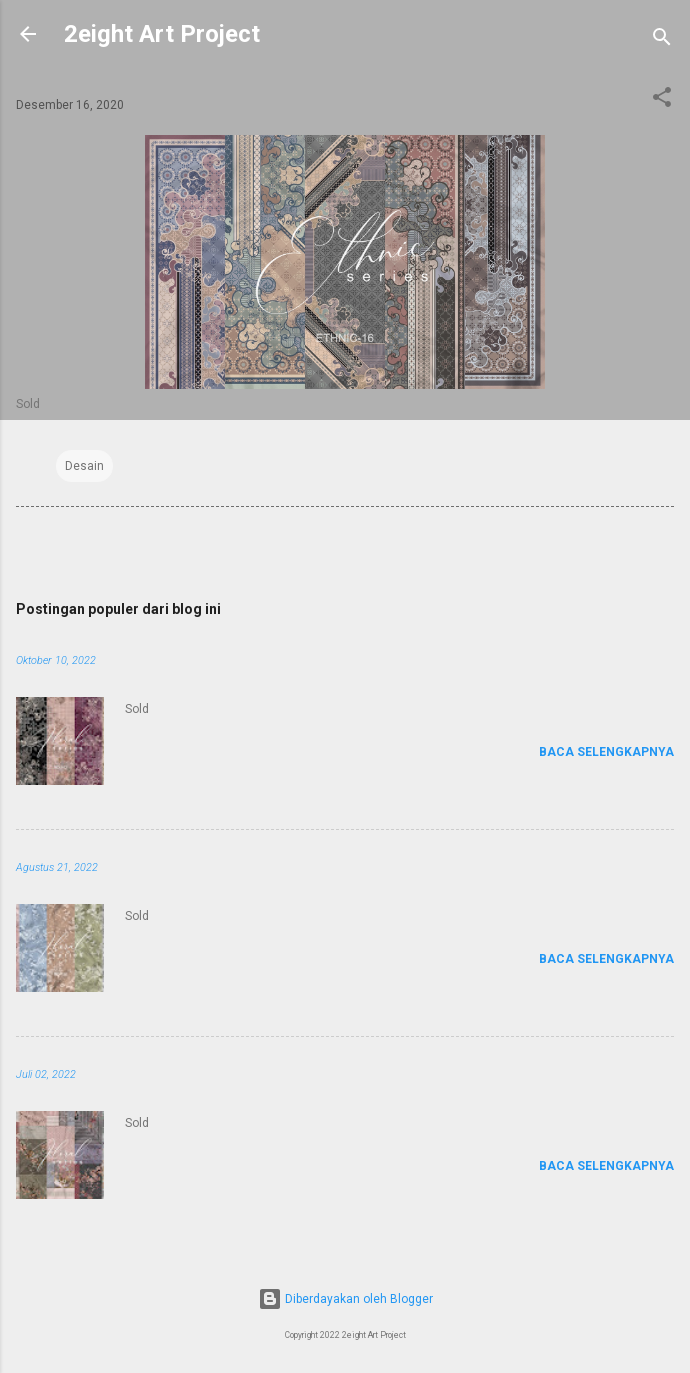 The height and width of the screenshot is (1373, 690). Describe the element at coordinates (345, 1299) in the screenshot. I see `Diberdayakan oleh Blogger` at that location.